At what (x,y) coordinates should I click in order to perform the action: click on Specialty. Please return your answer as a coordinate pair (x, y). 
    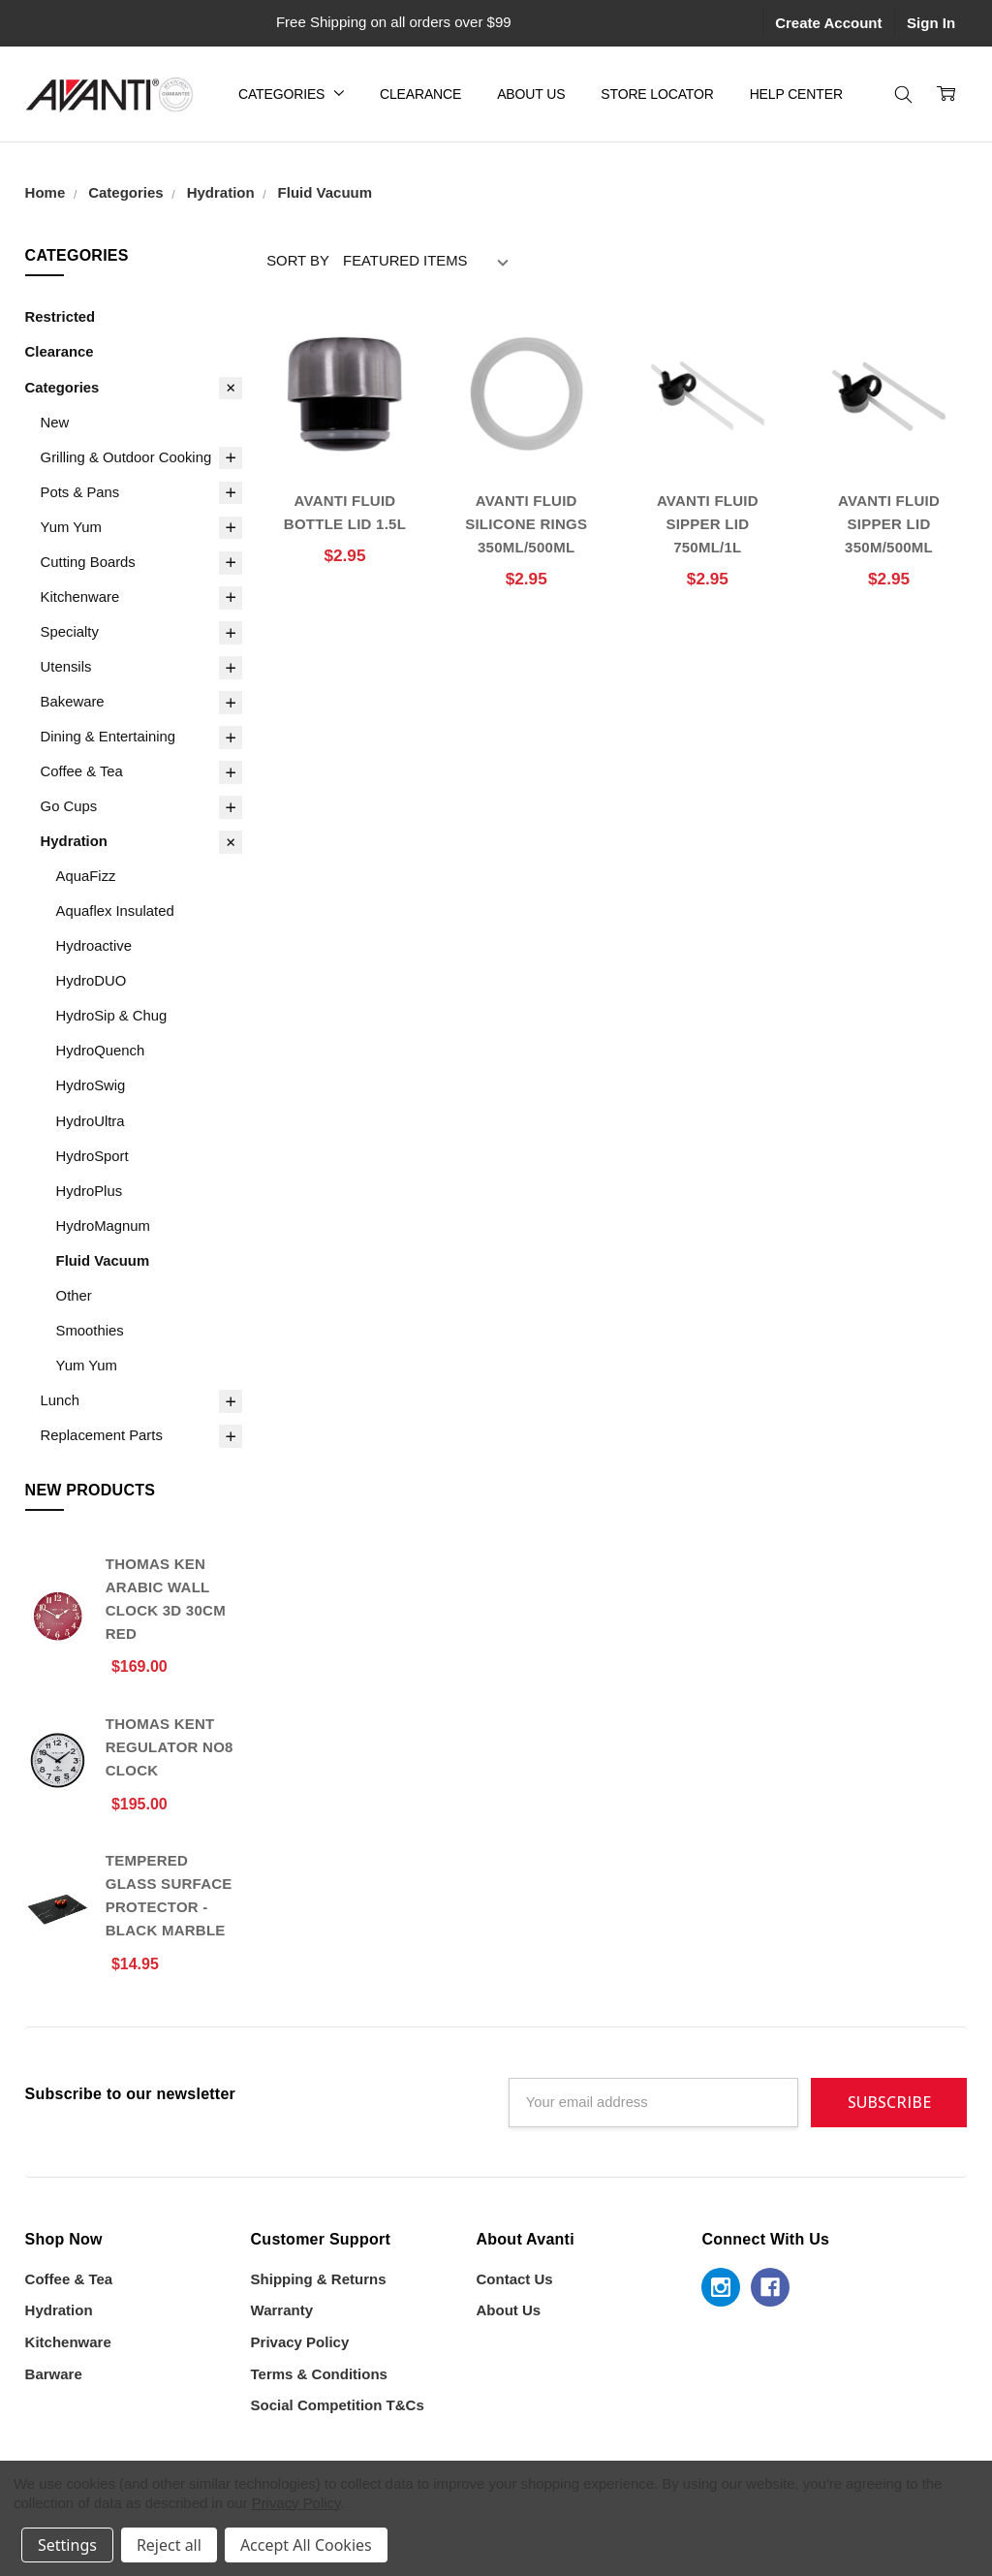
    Looking at the image, I should click on (70, 632).